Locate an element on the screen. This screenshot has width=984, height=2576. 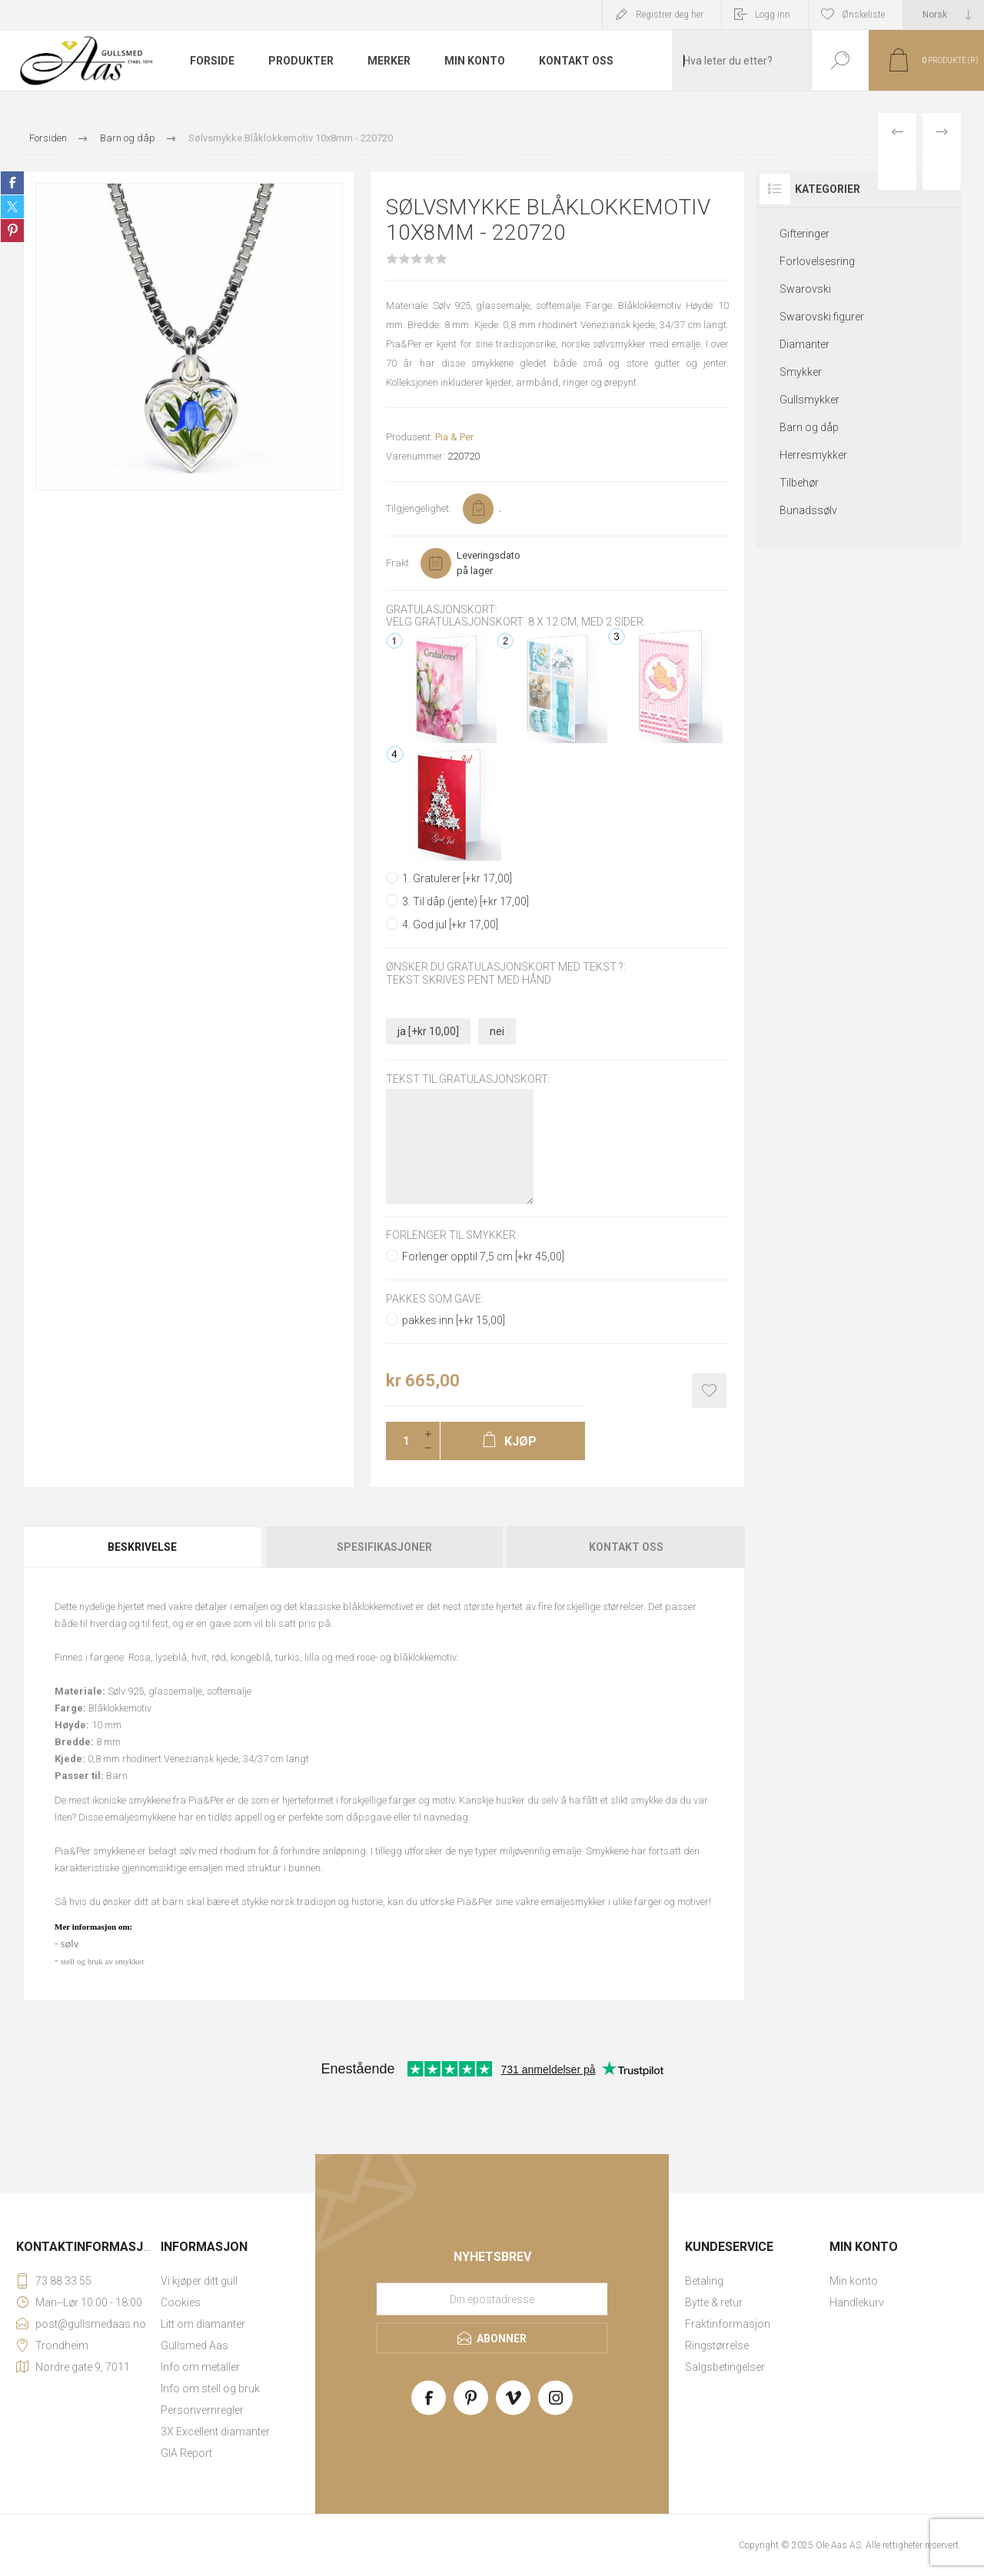
nei is located at coordinates (497, 1031).